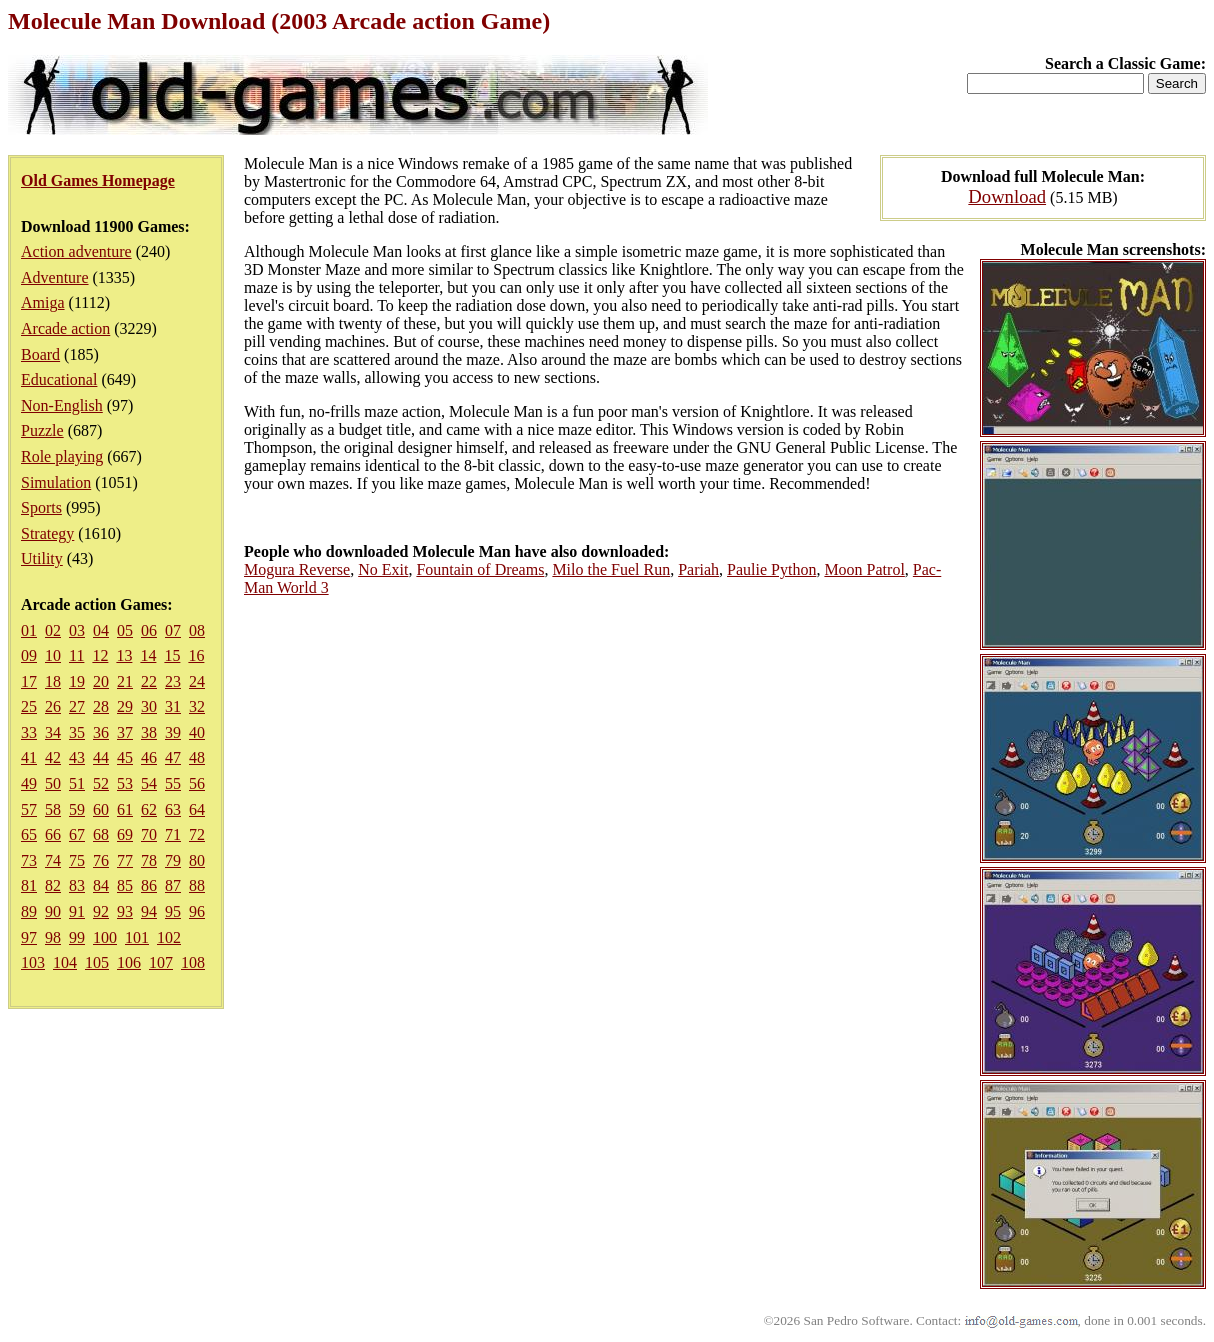  Describe the element at coordinates (43, 302) in the screenshot. I see `Amiga` at that location.